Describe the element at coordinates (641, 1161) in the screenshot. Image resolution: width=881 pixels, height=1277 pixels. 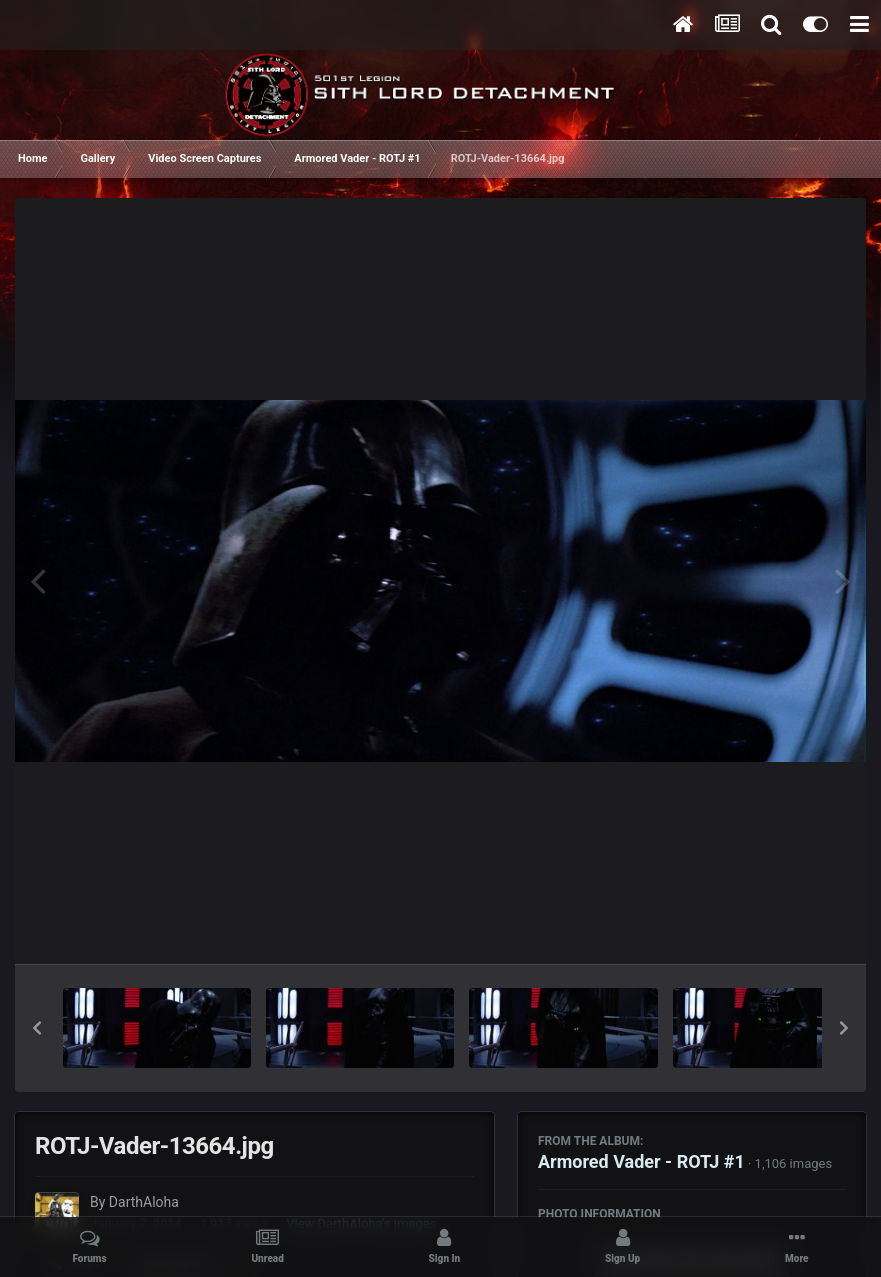
I see `Armored Vader - ROTJ #1` at that location.